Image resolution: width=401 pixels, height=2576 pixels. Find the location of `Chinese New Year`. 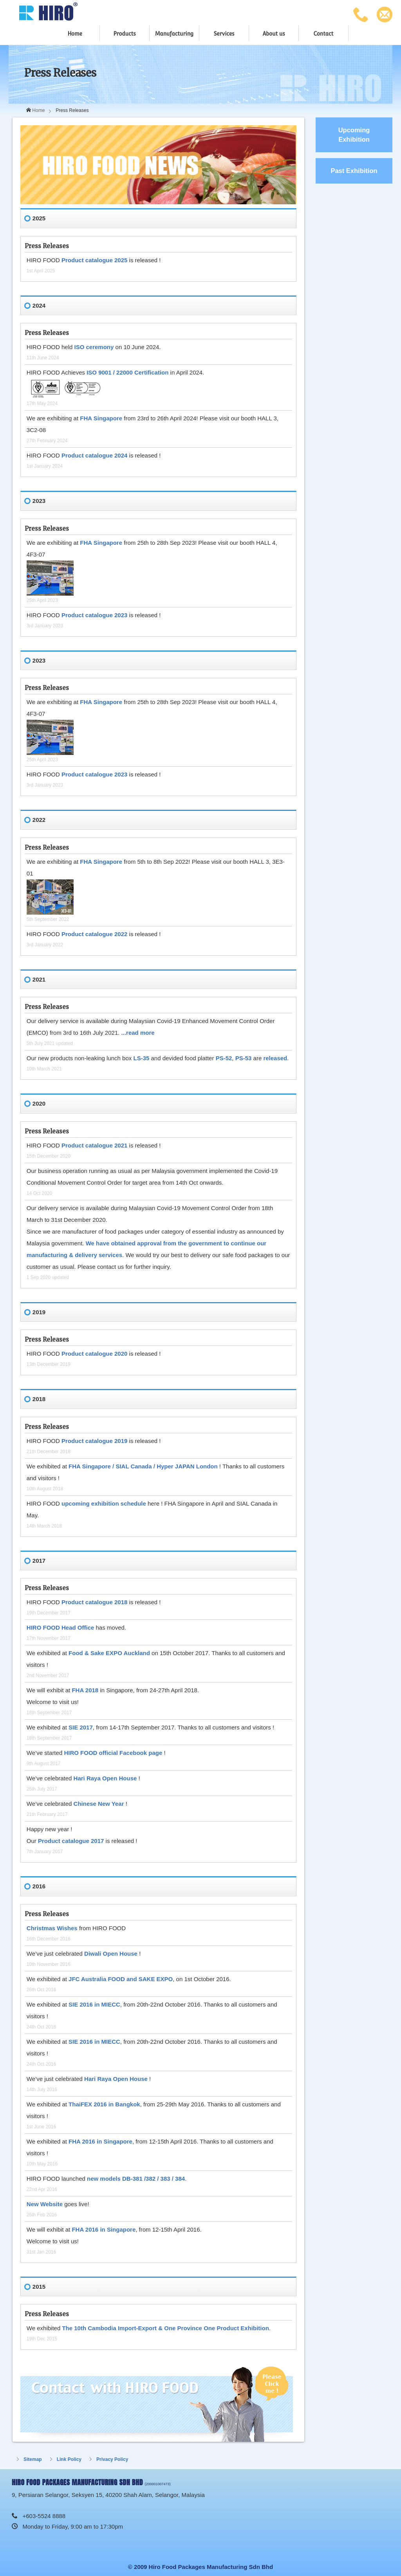

Chinese New Year is located at coordinates (99, 1803).